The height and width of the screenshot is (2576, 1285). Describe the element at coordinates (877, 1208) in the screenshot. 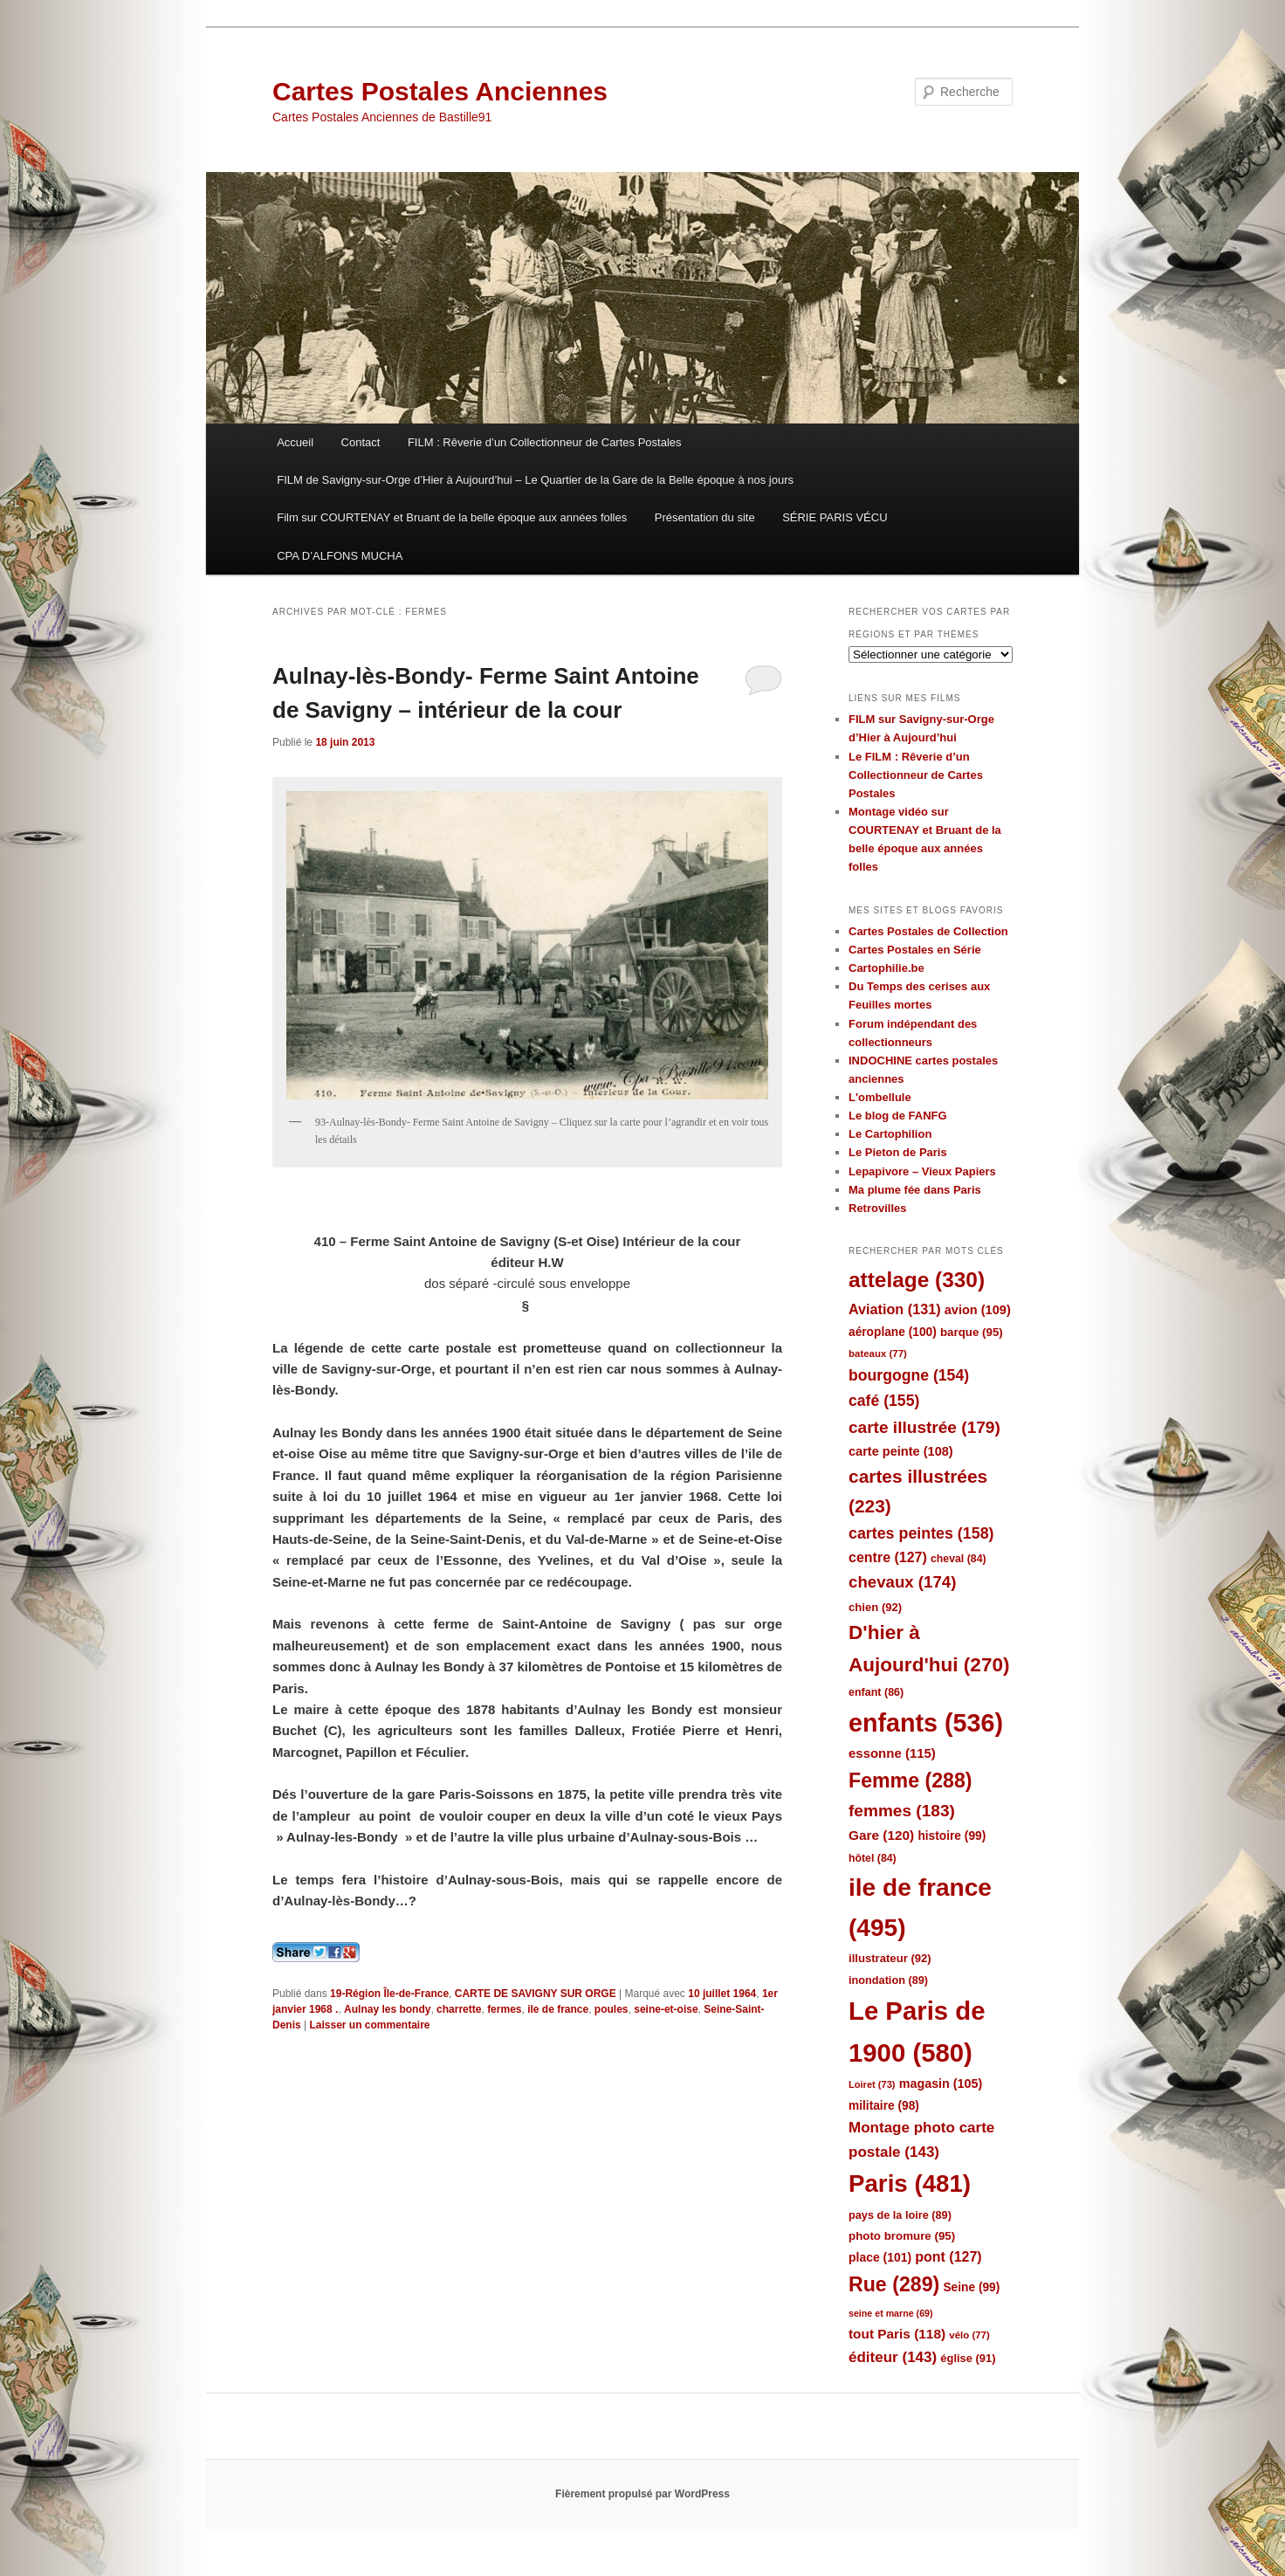

I see `Retrovilles` at that location.